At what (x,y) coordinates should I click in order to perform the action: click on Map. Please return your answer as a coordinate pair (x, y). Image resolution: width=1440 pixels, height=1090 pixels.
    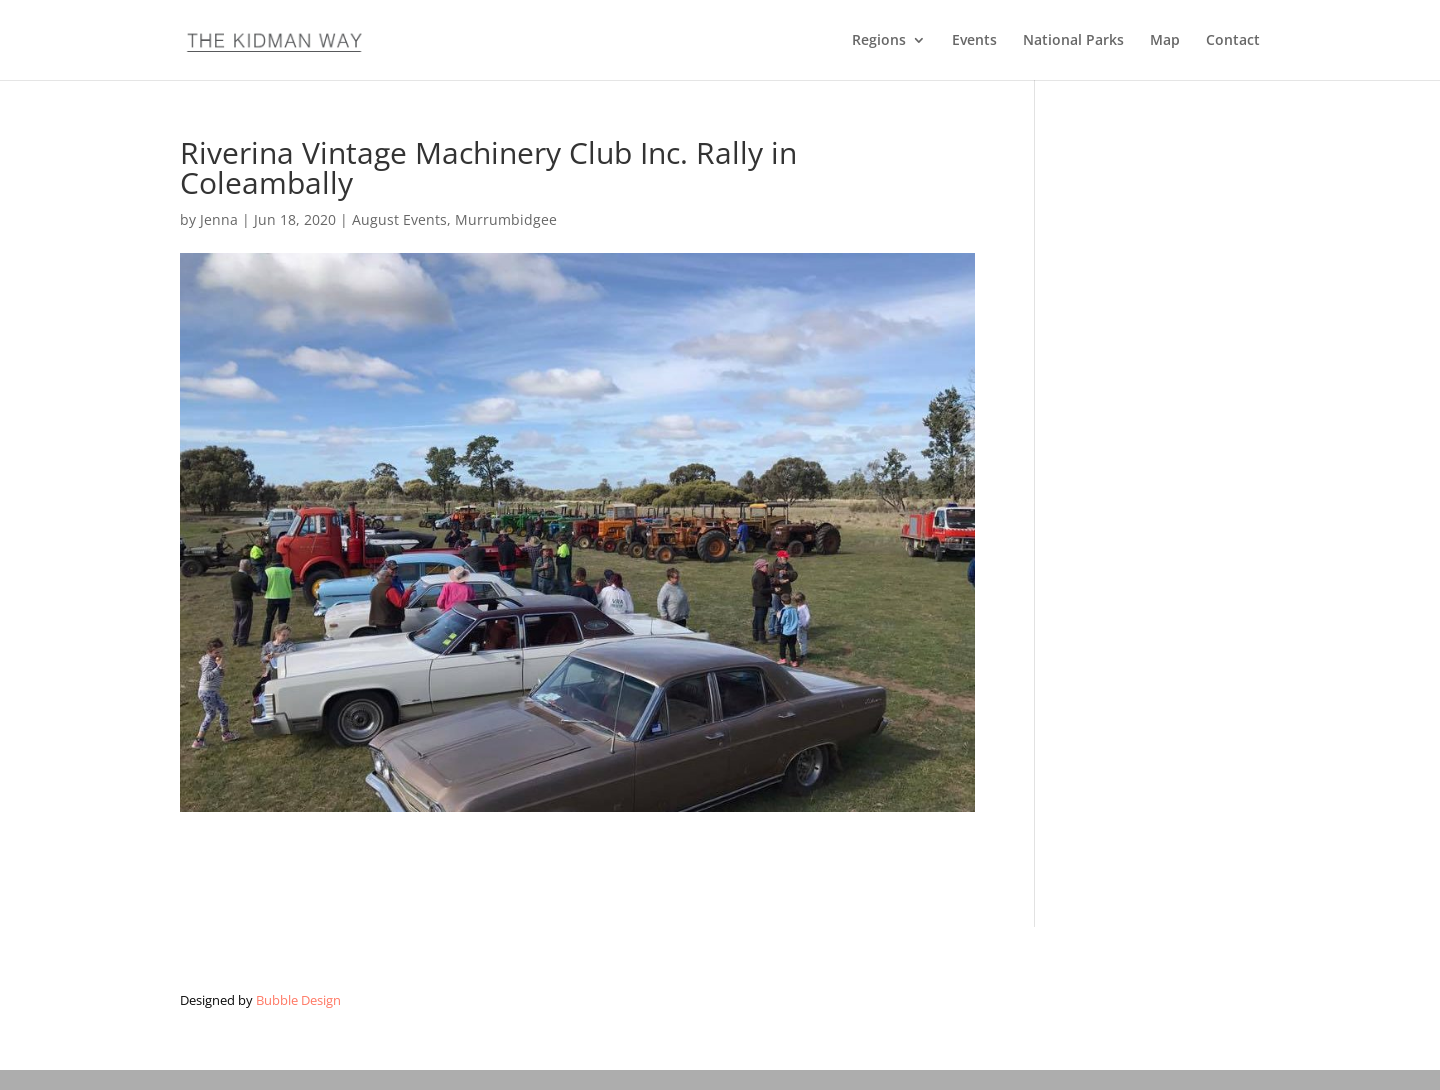
    Looking at the image, I should click on (1165, 41).